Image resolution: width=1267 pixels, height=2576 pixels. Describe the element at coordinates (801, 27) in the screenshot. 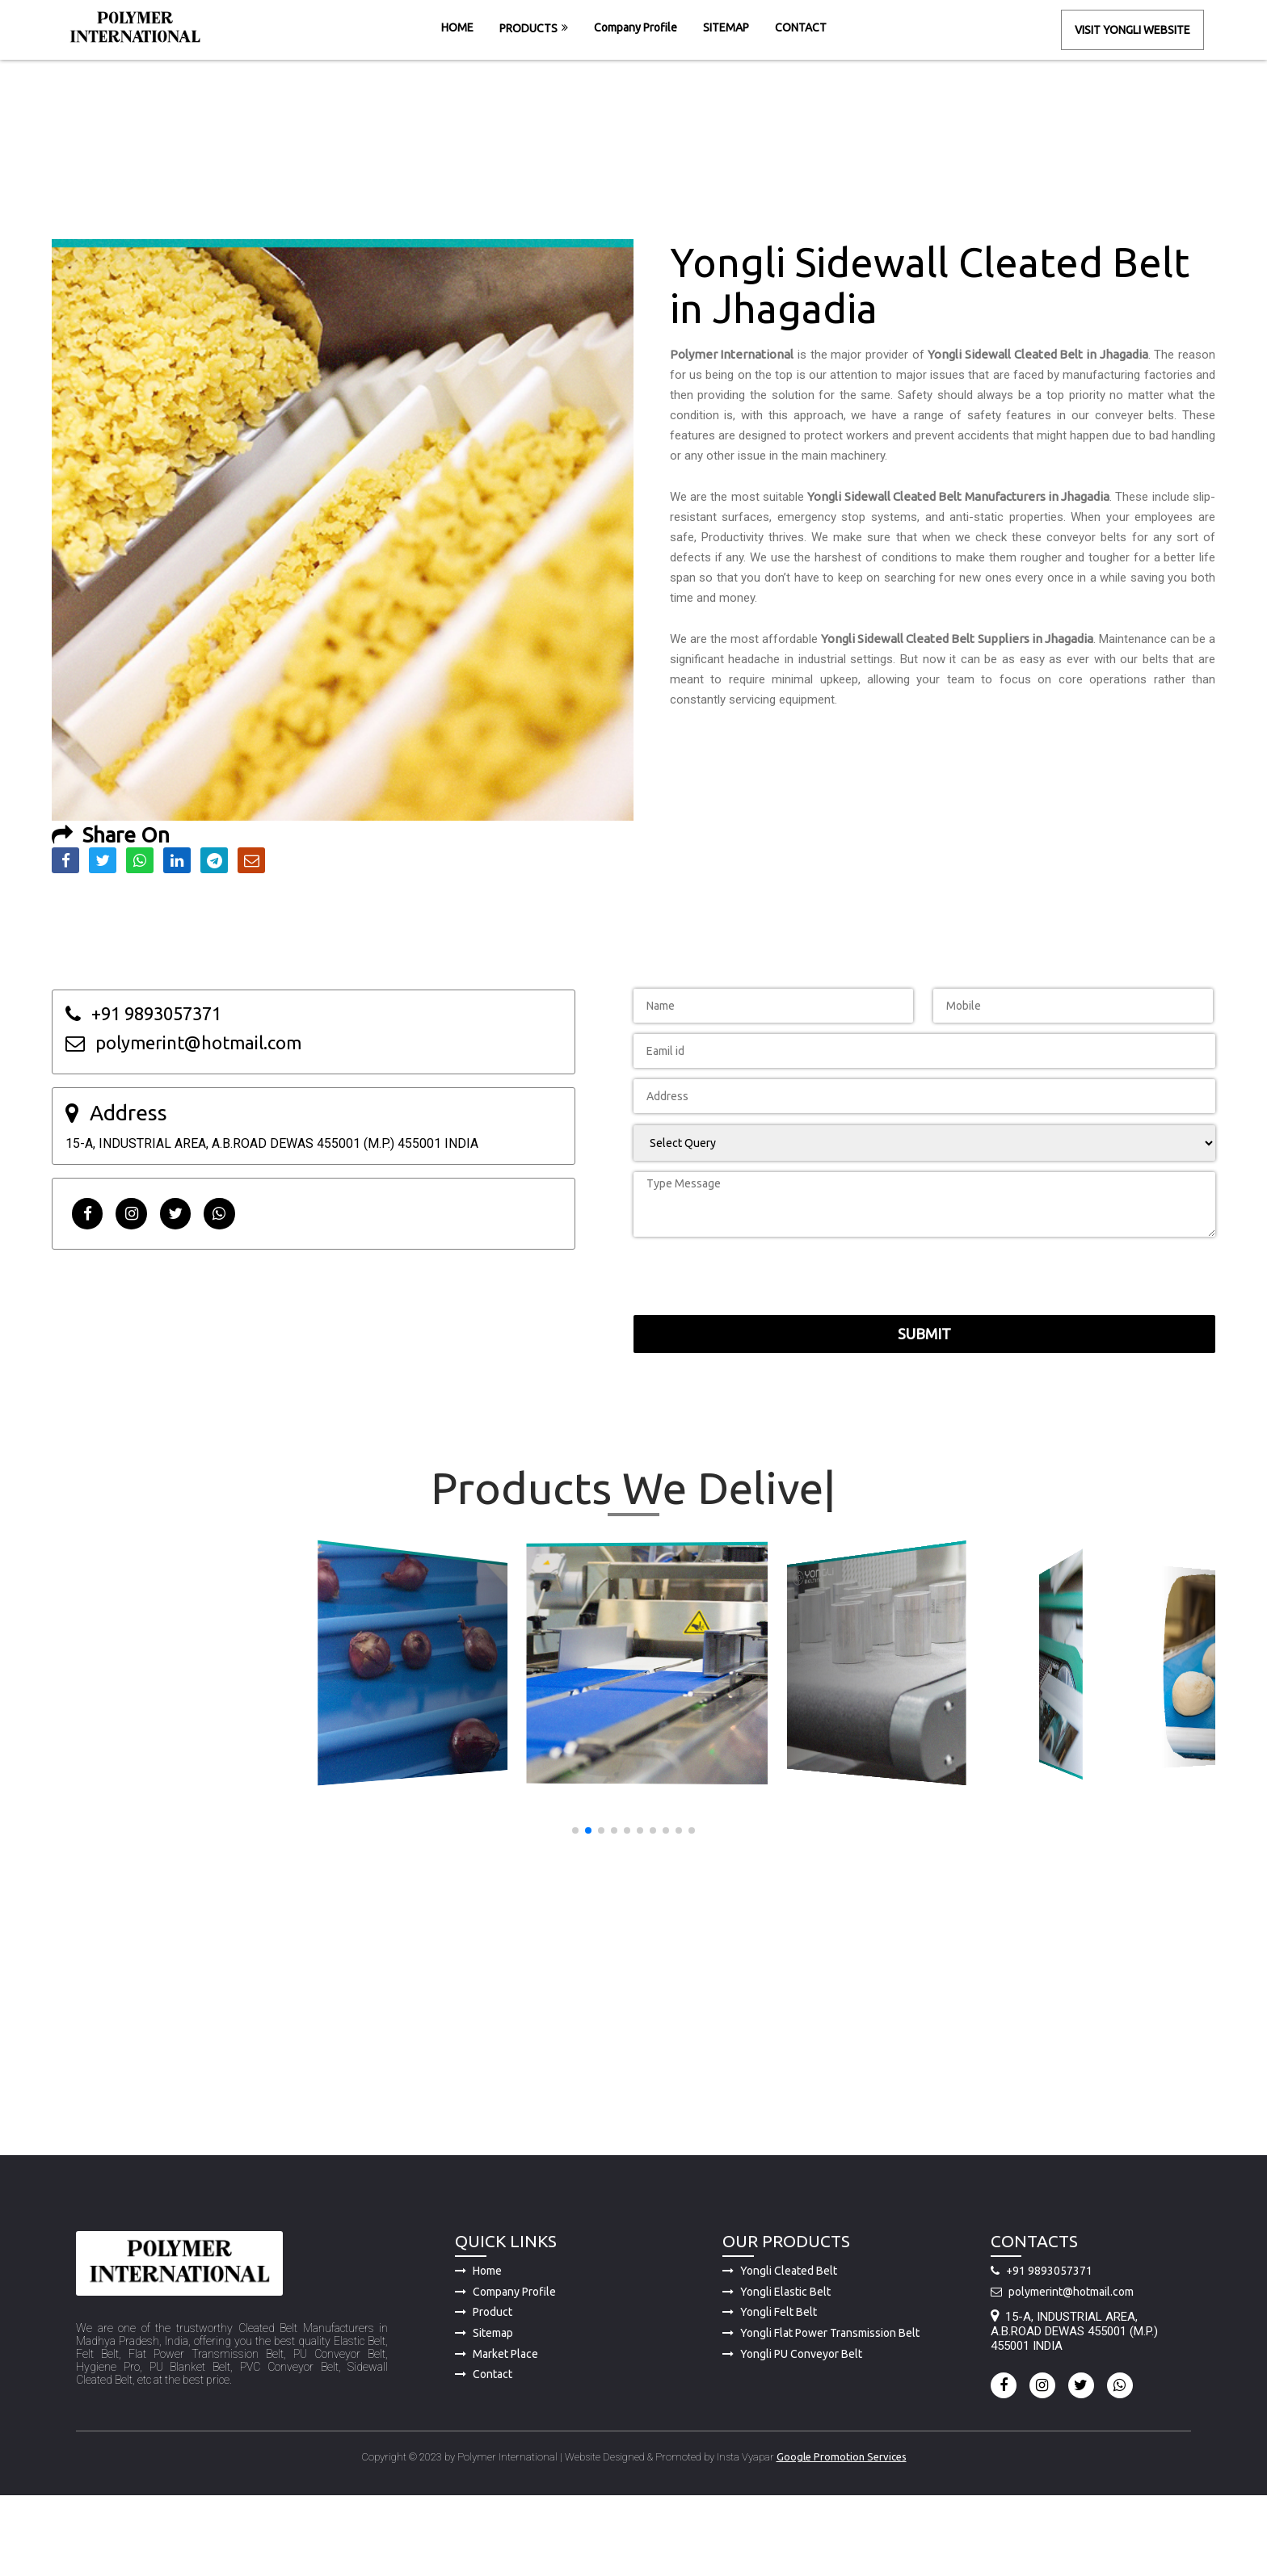

I see `CONTACT` at that location.